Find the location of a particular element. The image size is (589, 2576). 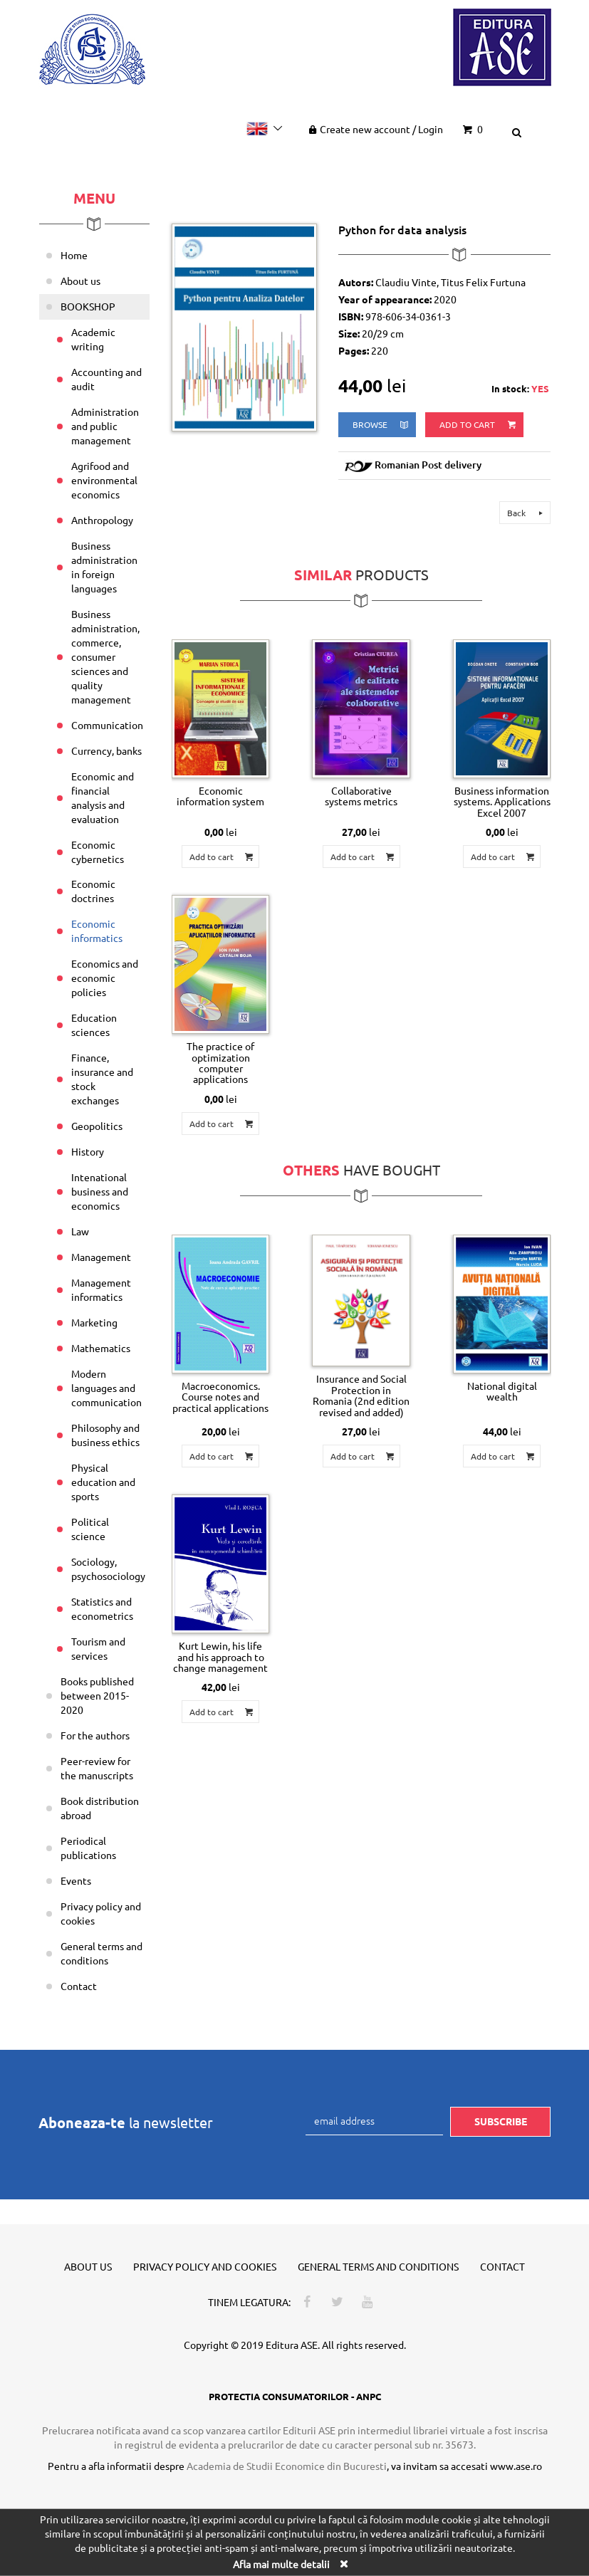

Business administration, commerce, consumer sciences and quality management is located at coordinates (105, 656).